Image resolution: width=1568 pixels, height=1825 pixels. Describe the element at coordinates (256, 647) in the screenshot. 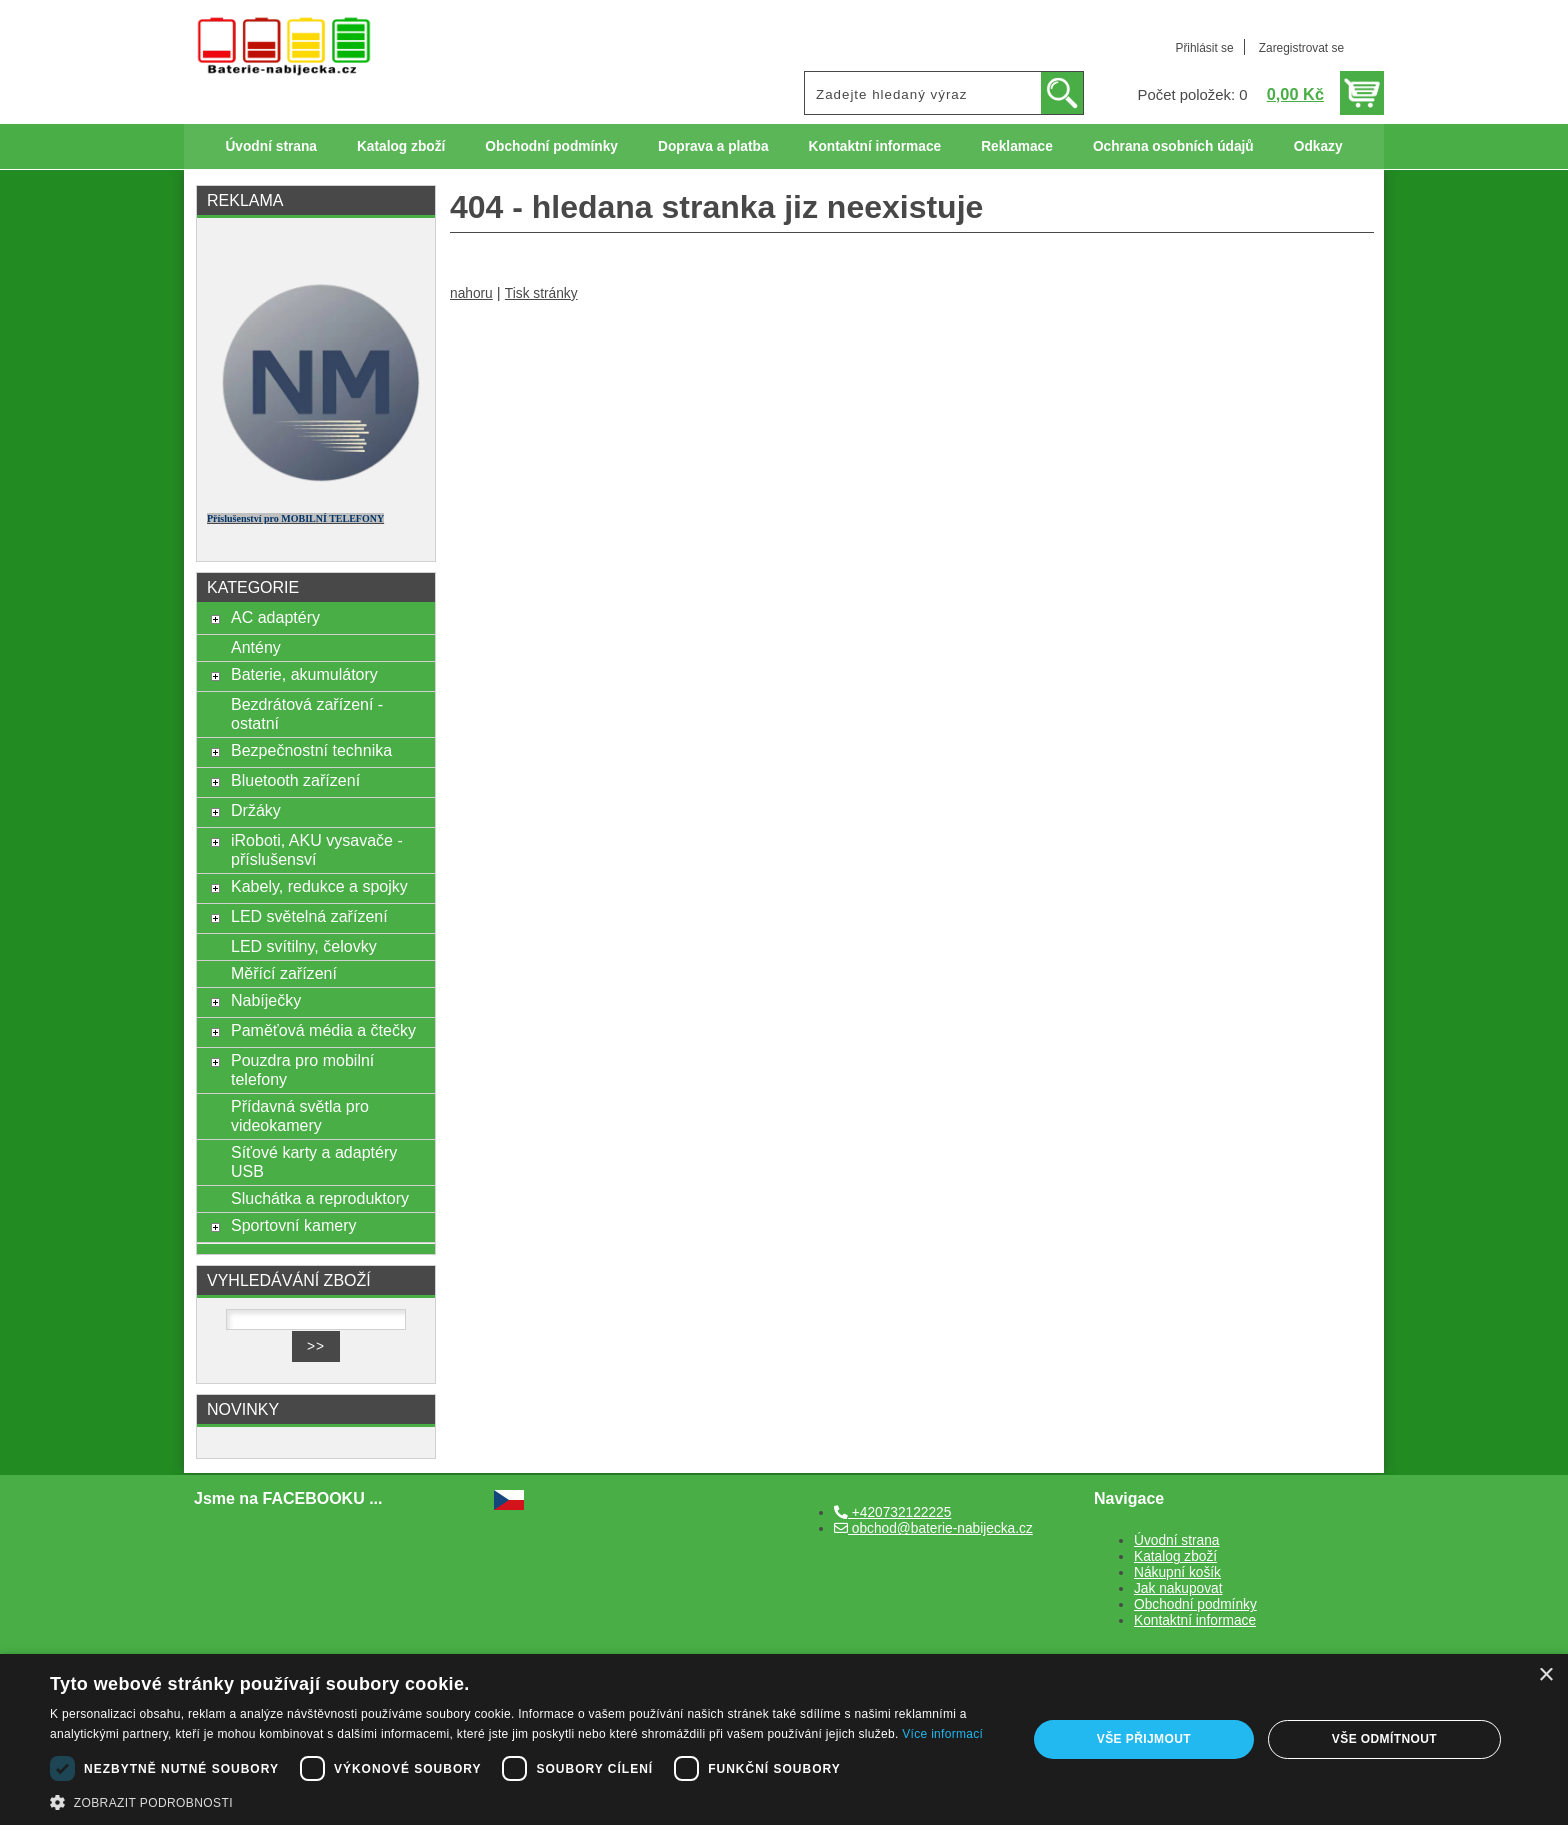

I see `Antény` at that location.